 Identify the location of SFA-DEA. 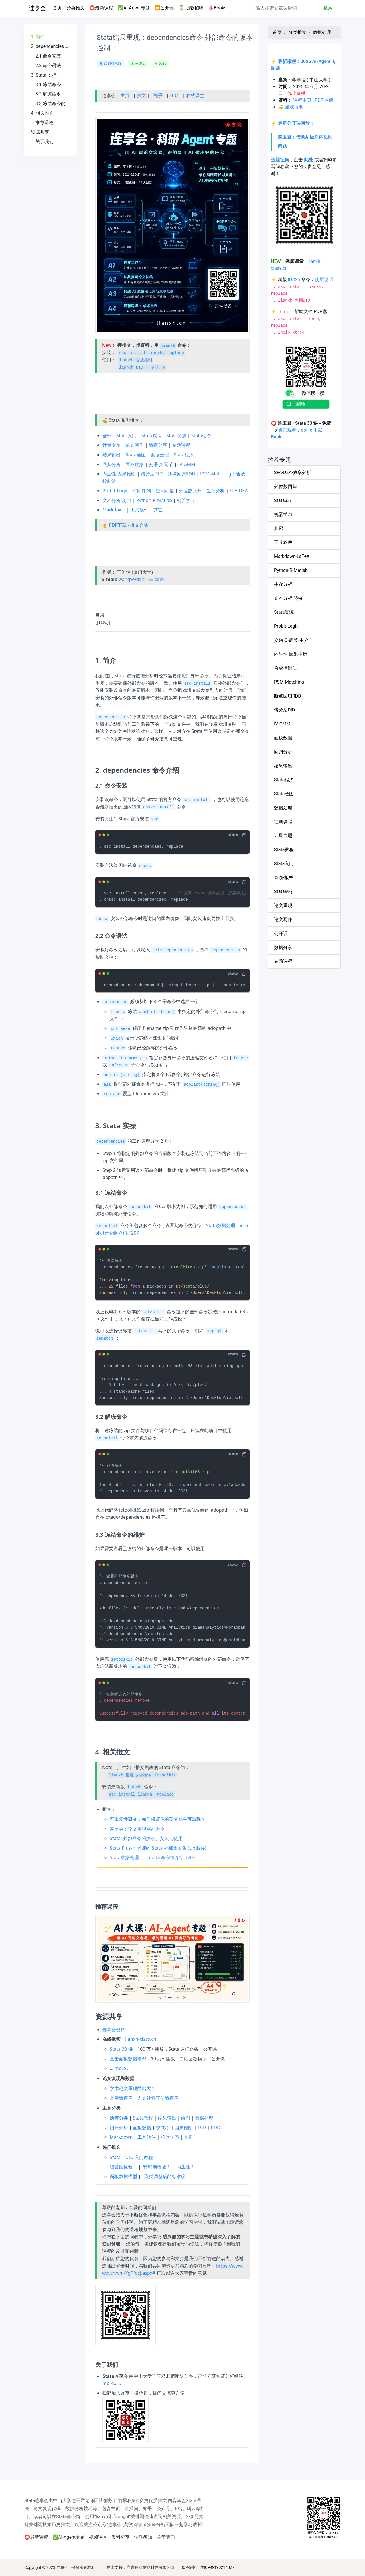
(239, 490).